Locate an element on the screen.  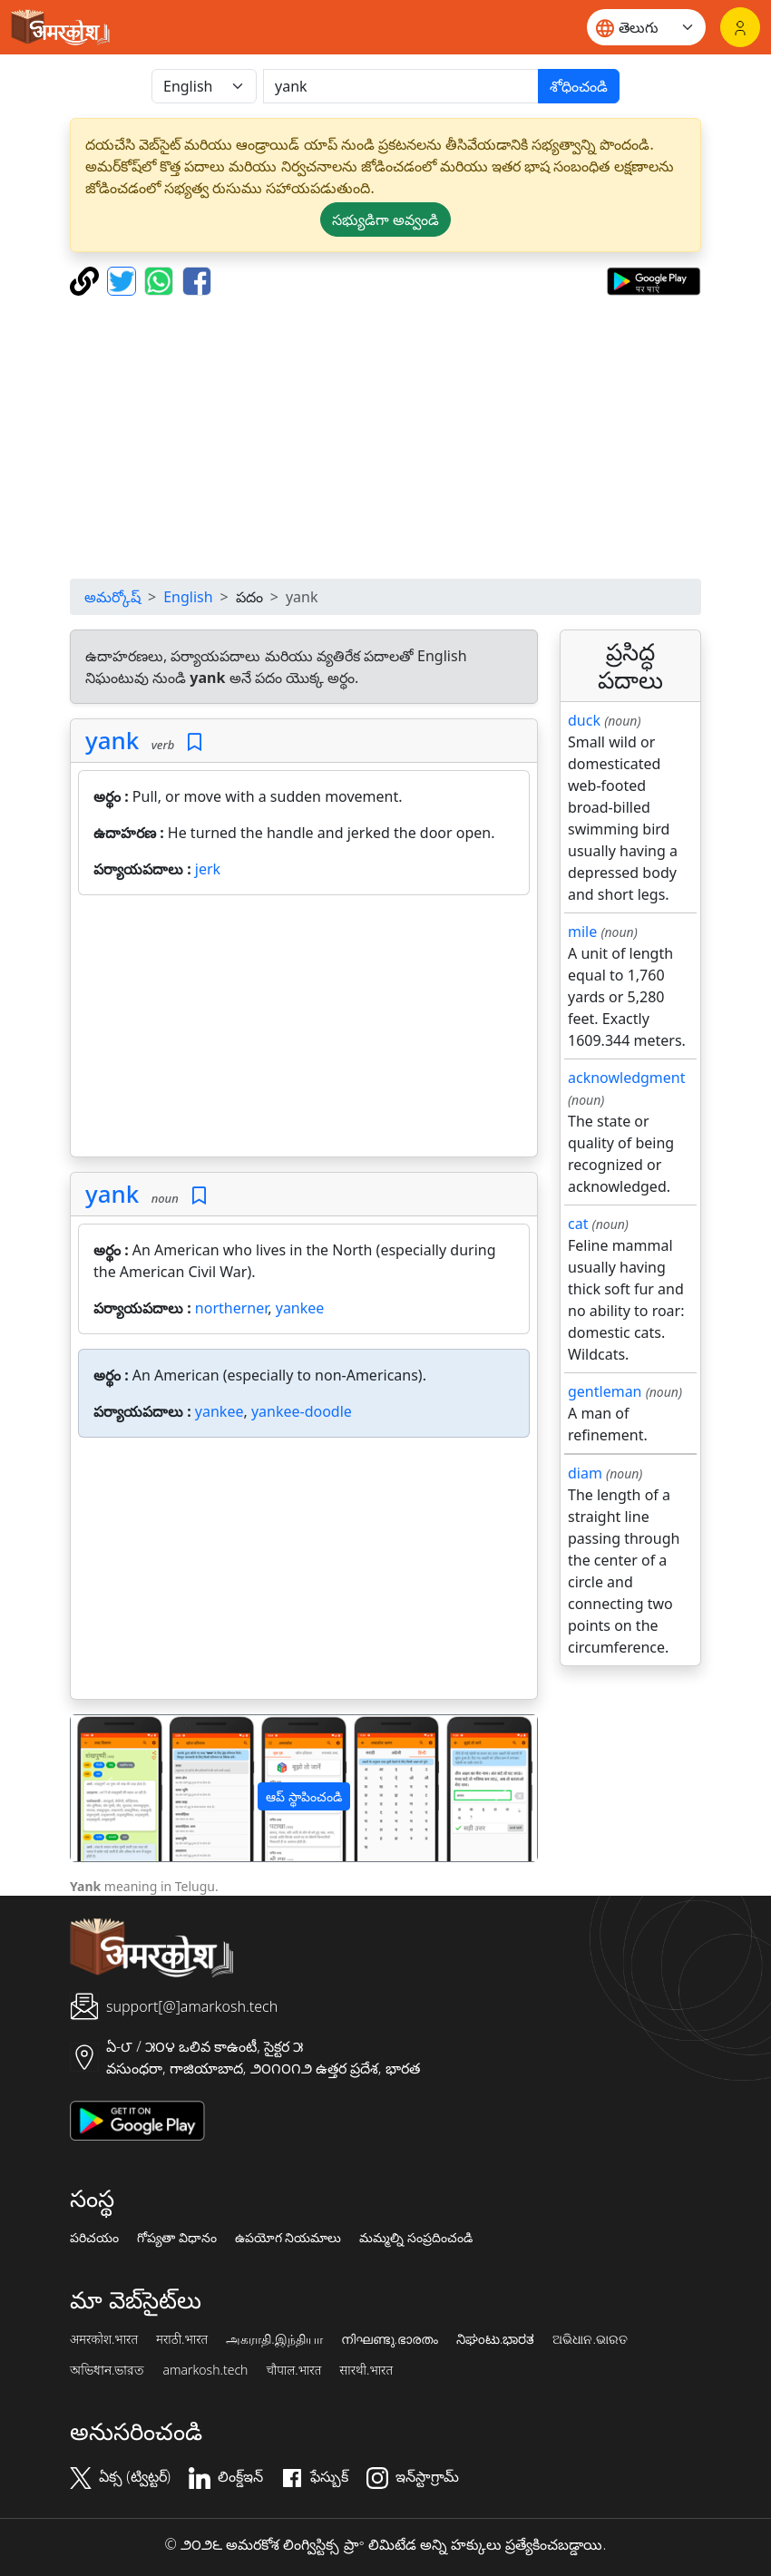
diam is located at coordinates (585, 1473).